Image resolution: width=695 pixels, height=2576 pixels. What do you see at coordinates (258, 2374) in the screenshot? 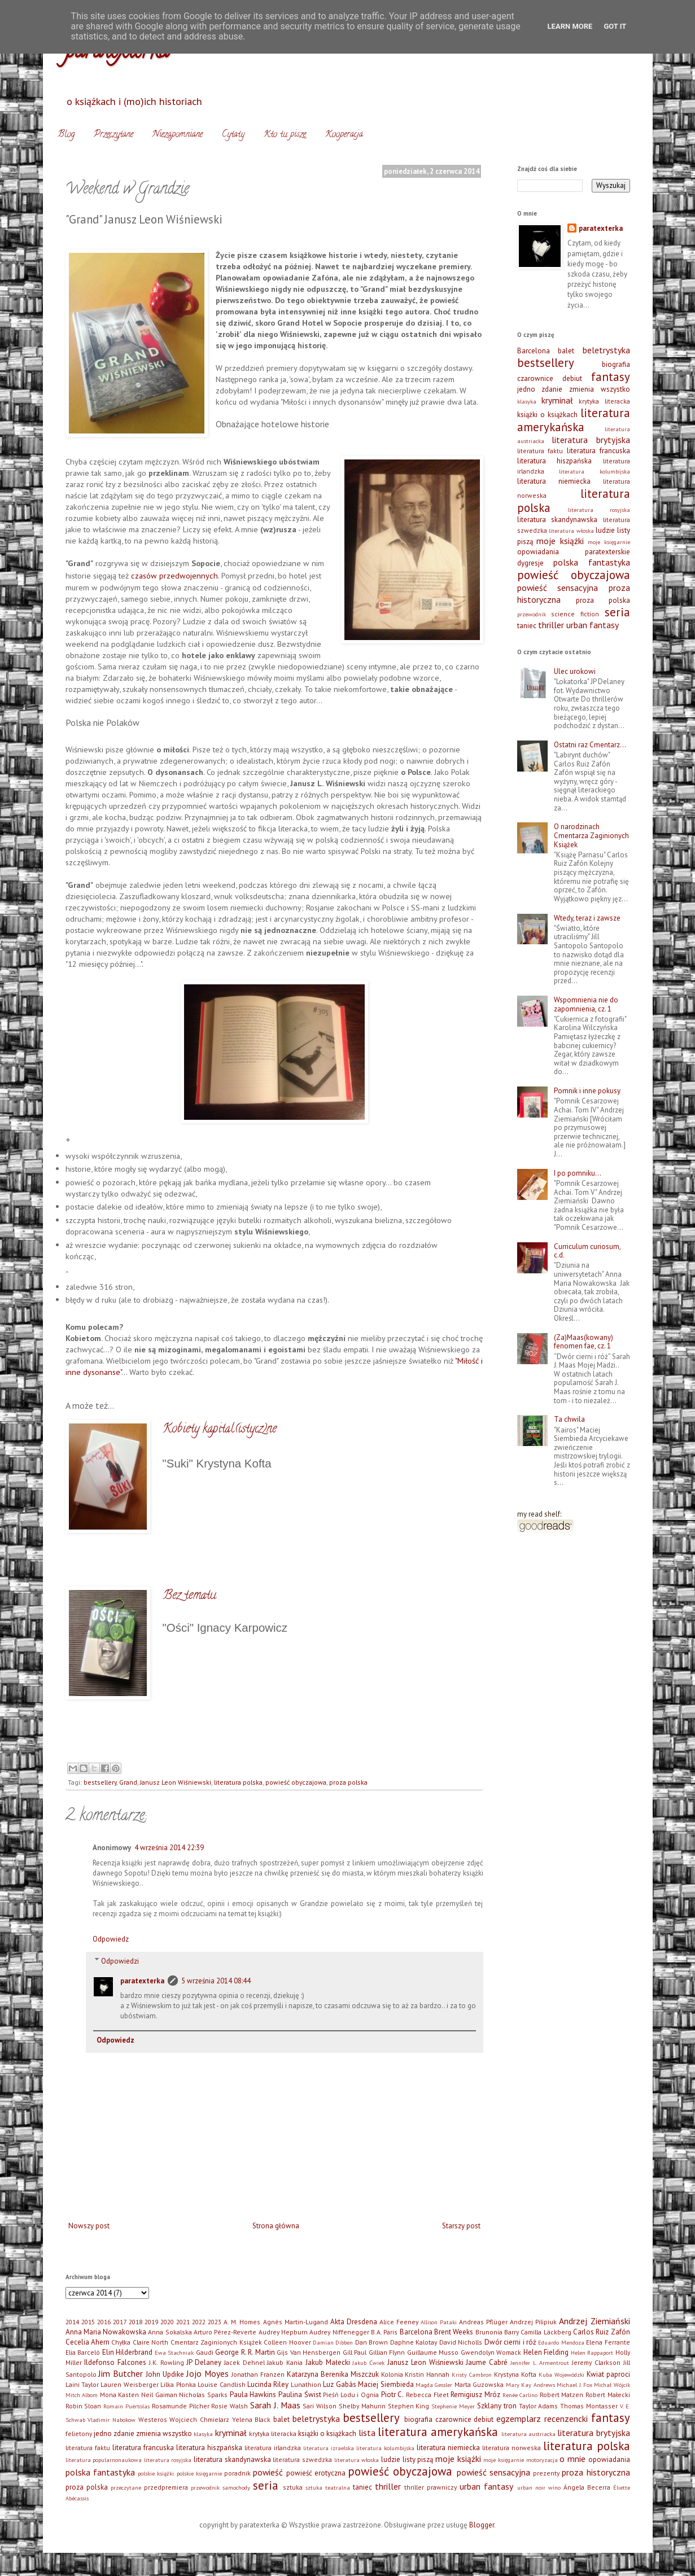
I see `Jonathan Franzen` at bounding box center [258, 2374].